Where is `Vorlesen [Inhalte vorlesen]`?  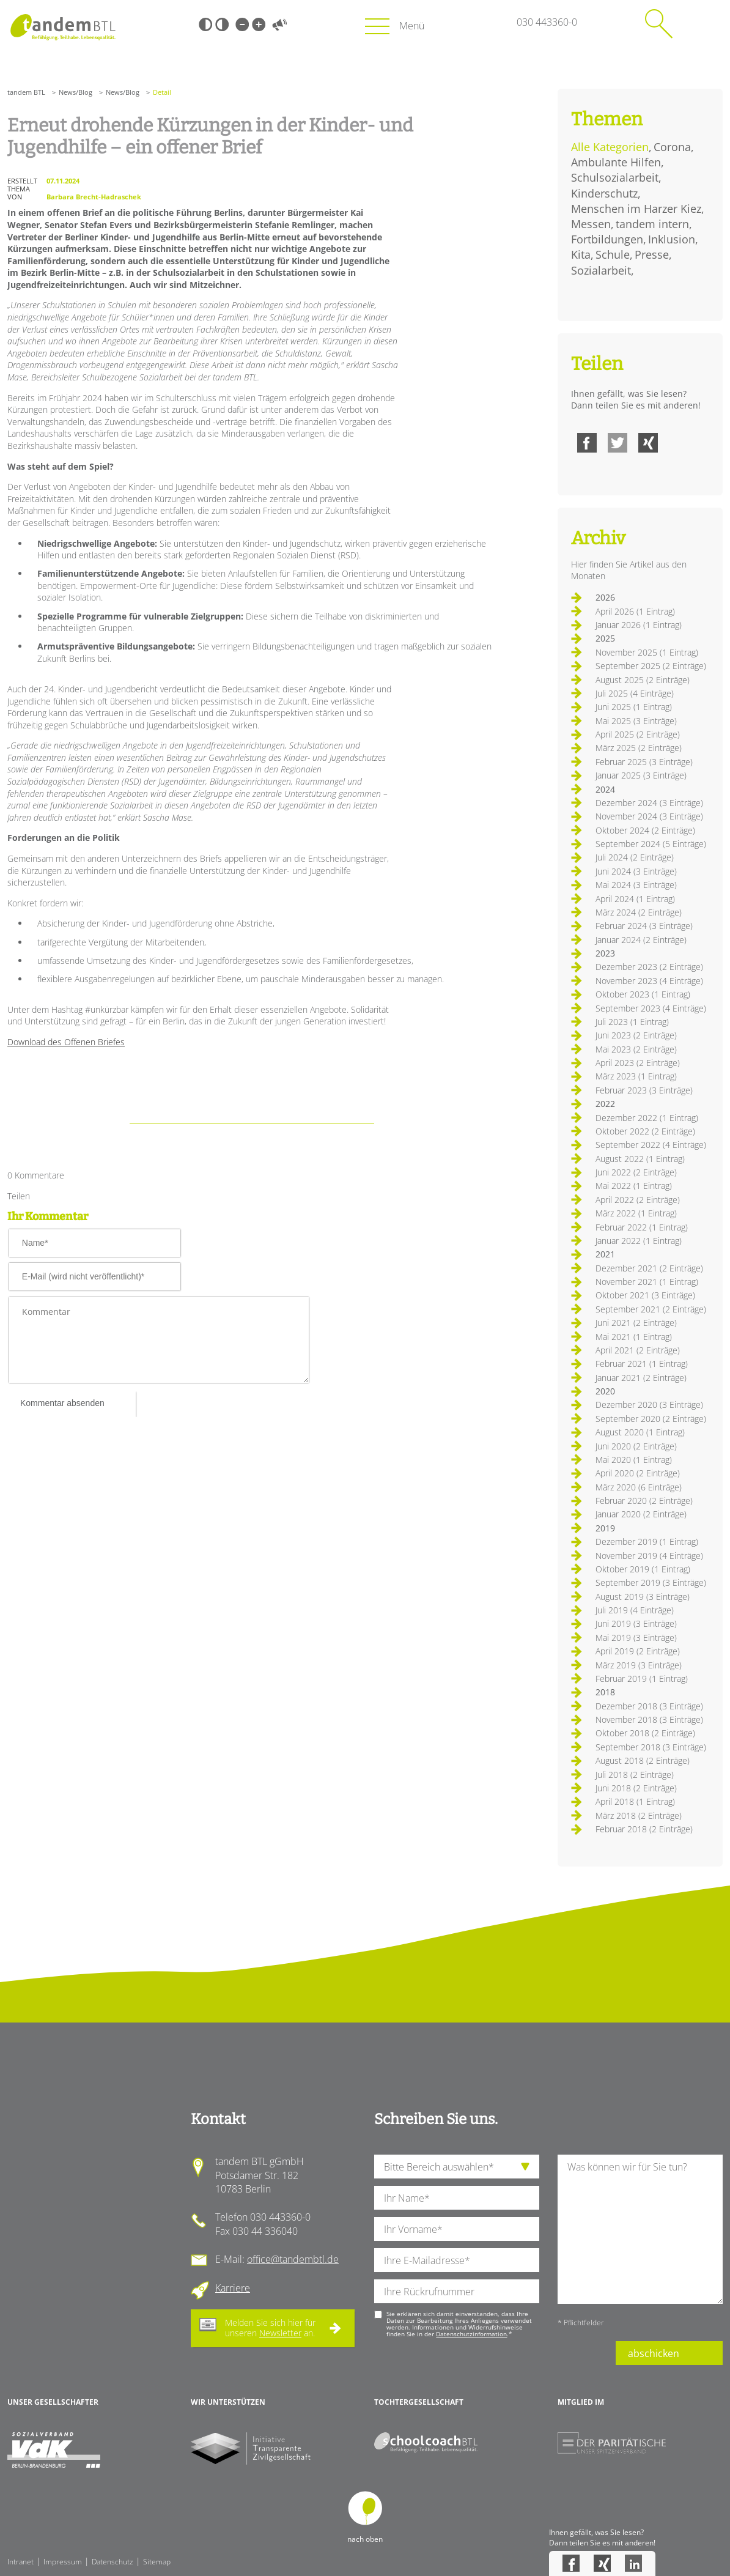
Vorlesen [Inhalte vorlesen] is located at coordinates (279, 24).